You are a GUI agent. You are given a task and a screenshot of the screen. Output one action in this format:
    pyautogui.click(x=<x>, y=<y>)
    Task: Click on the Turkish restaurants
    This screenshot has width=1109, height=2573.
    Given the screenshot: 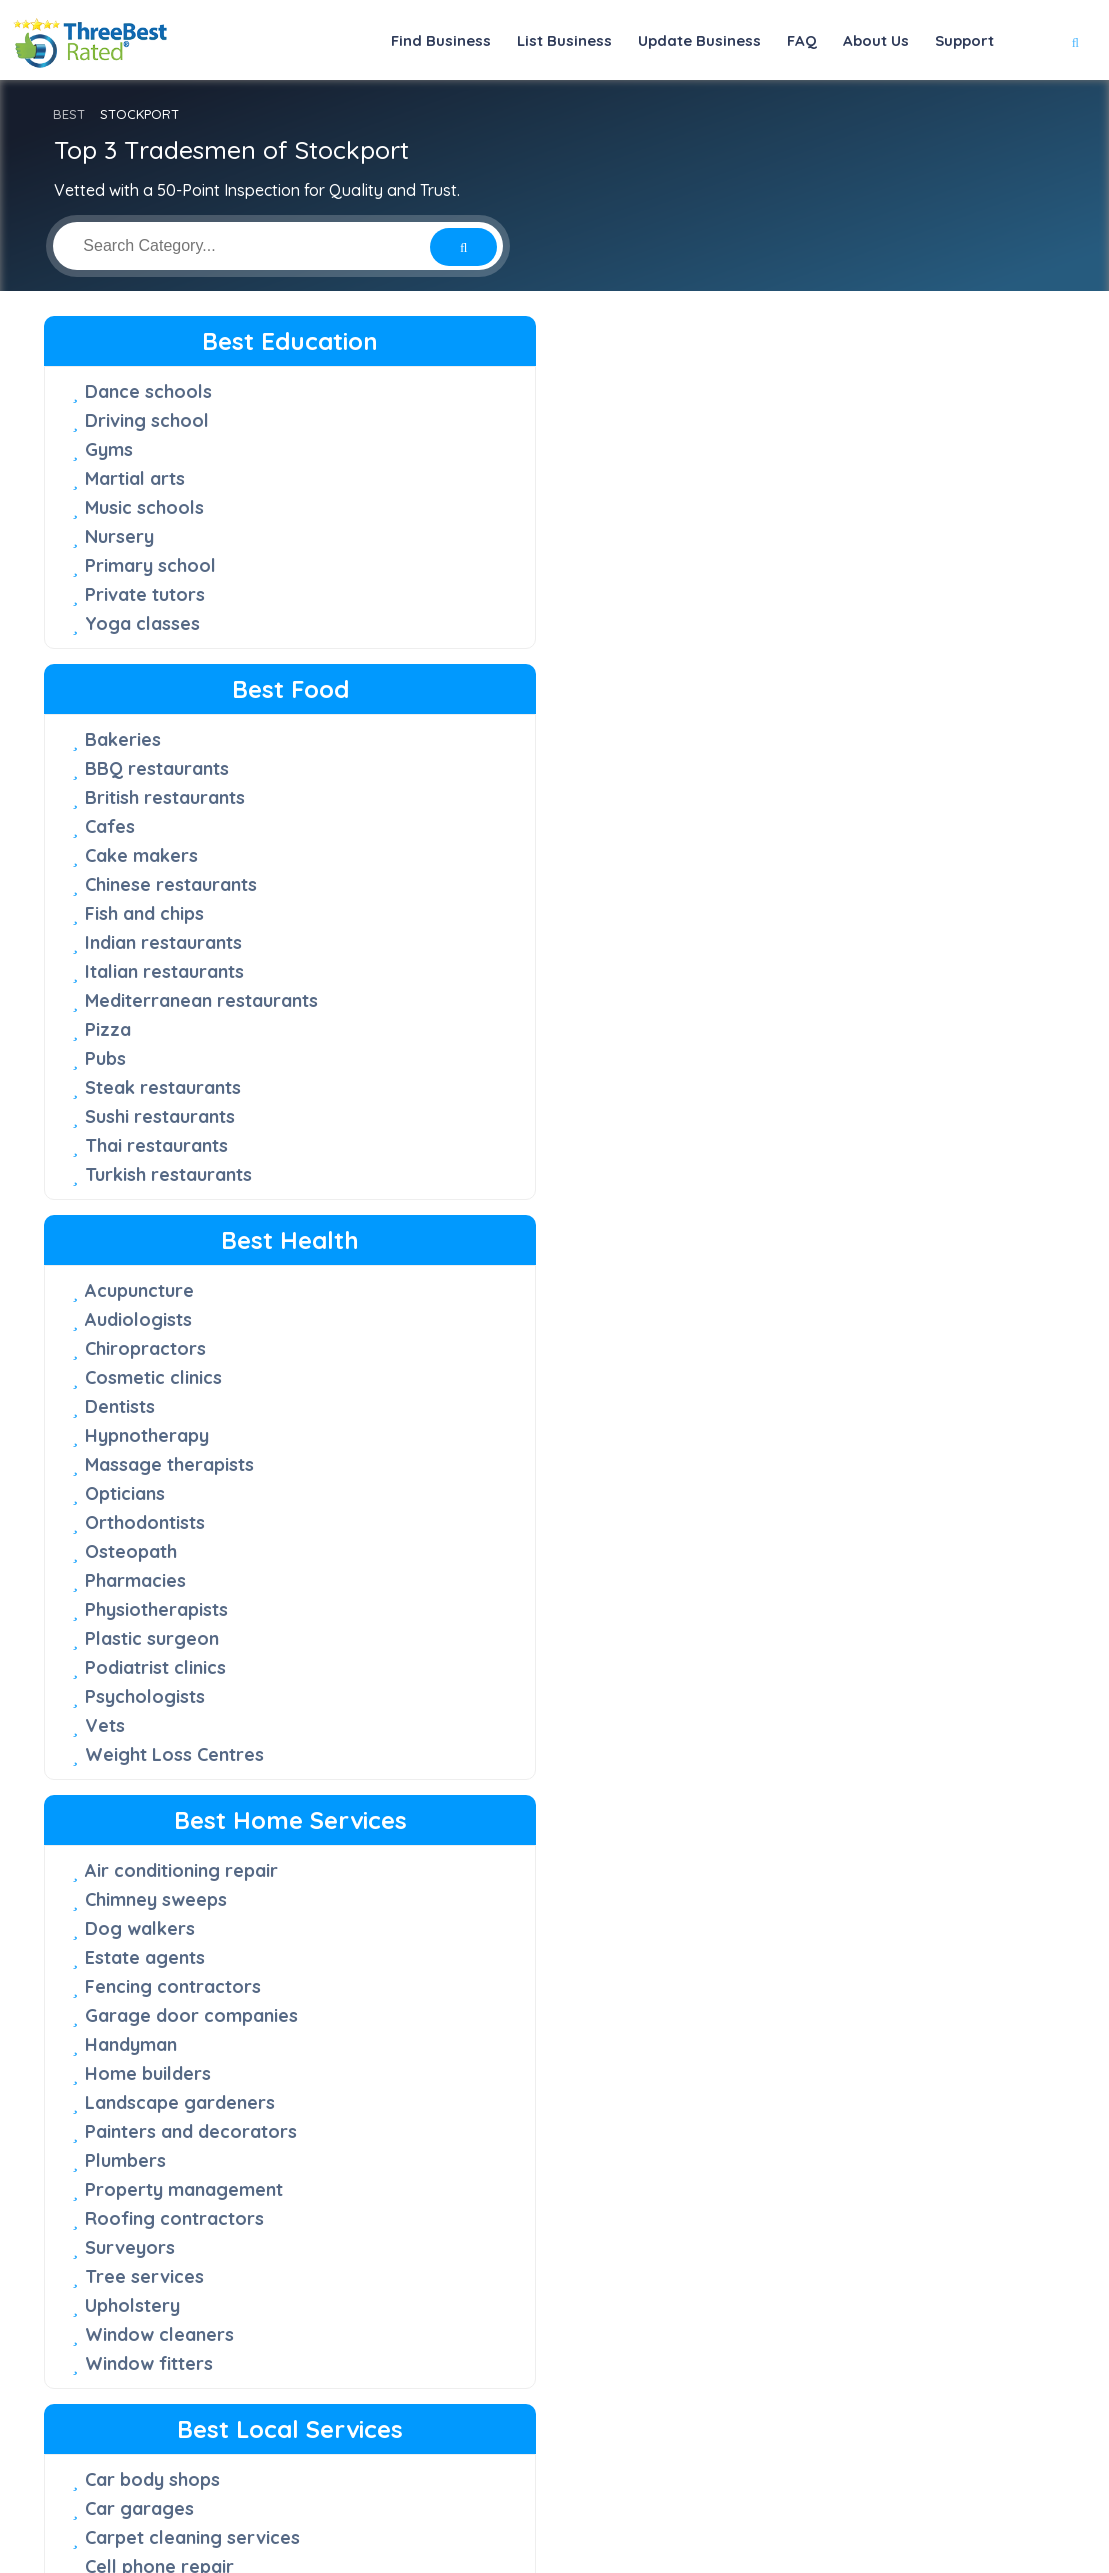 What is the action you would take?
    pyautogui.click(x=494, y=826)
    